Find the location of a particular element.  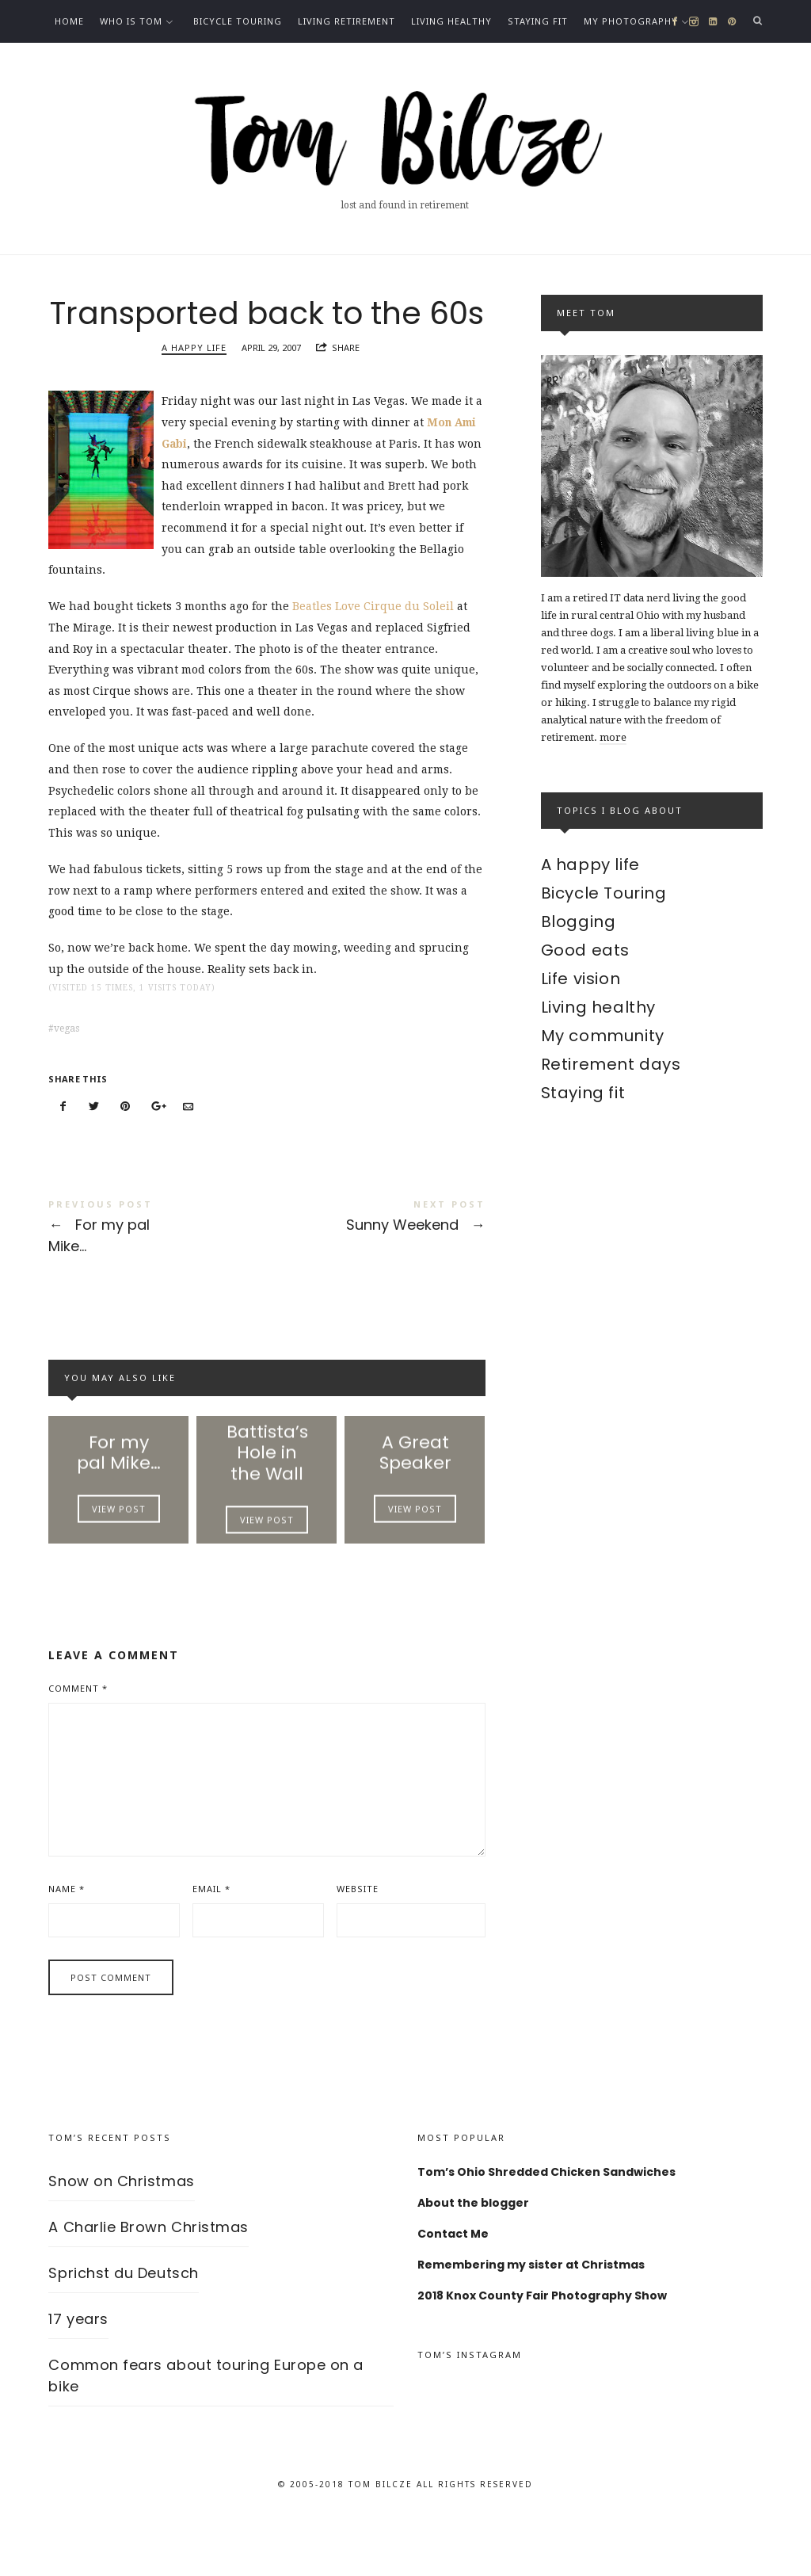

Life vision is located at coordinates (581, 978).